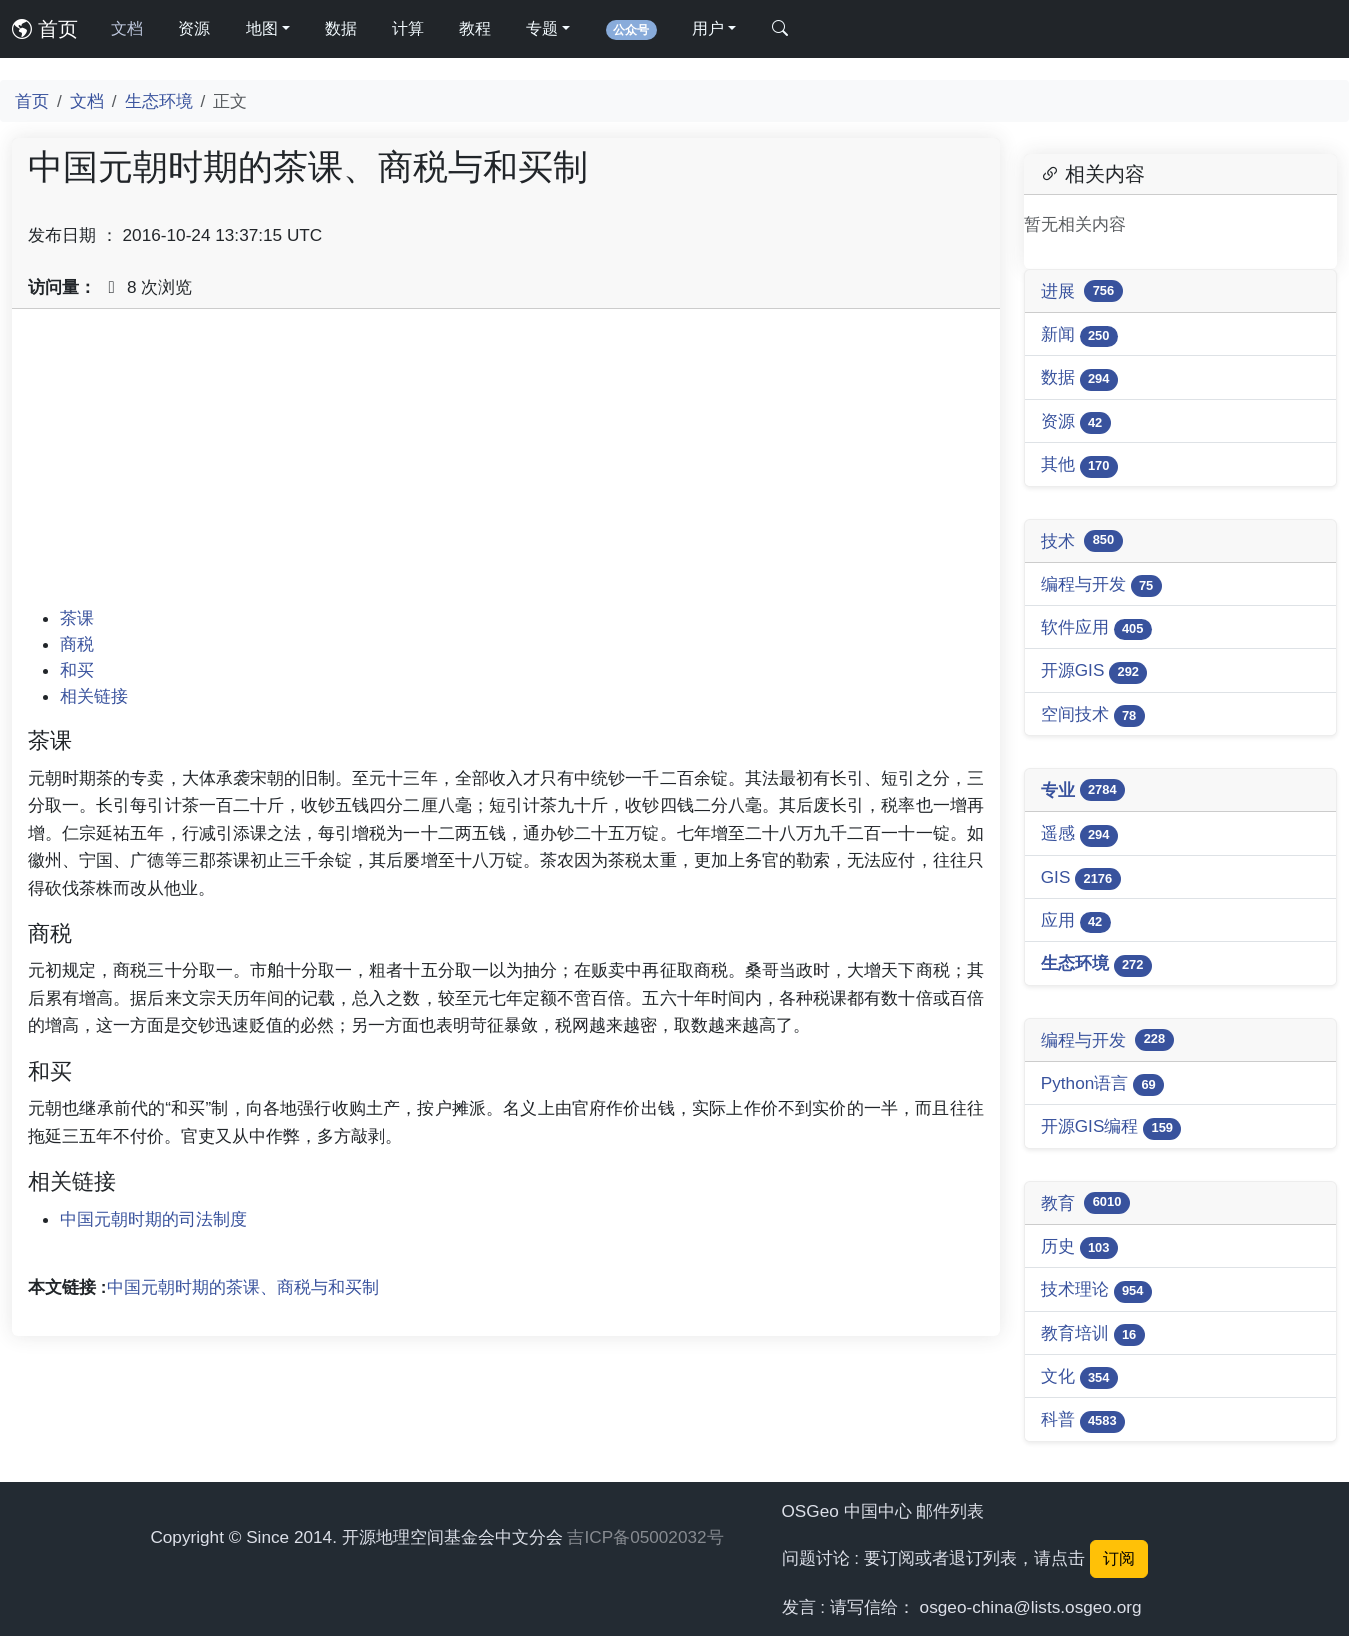  Describe the element at coordinates (1101, 585) in the screenshot. I see `编程与开发` at that location.